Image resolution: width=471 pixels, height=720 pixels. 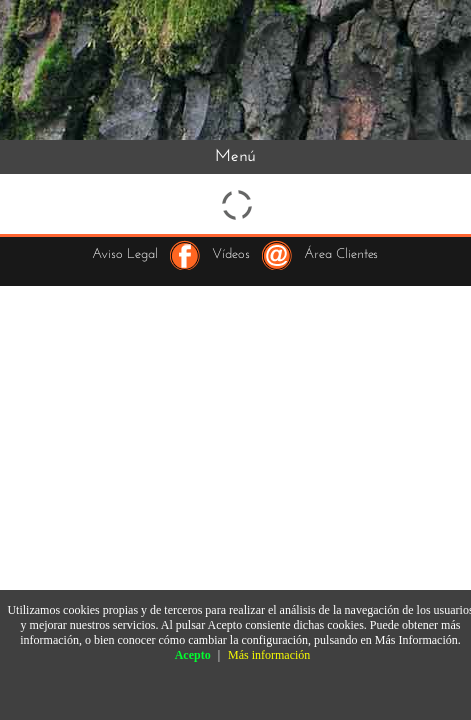 I want to click on Vídeos, so click(x=231, y=254).